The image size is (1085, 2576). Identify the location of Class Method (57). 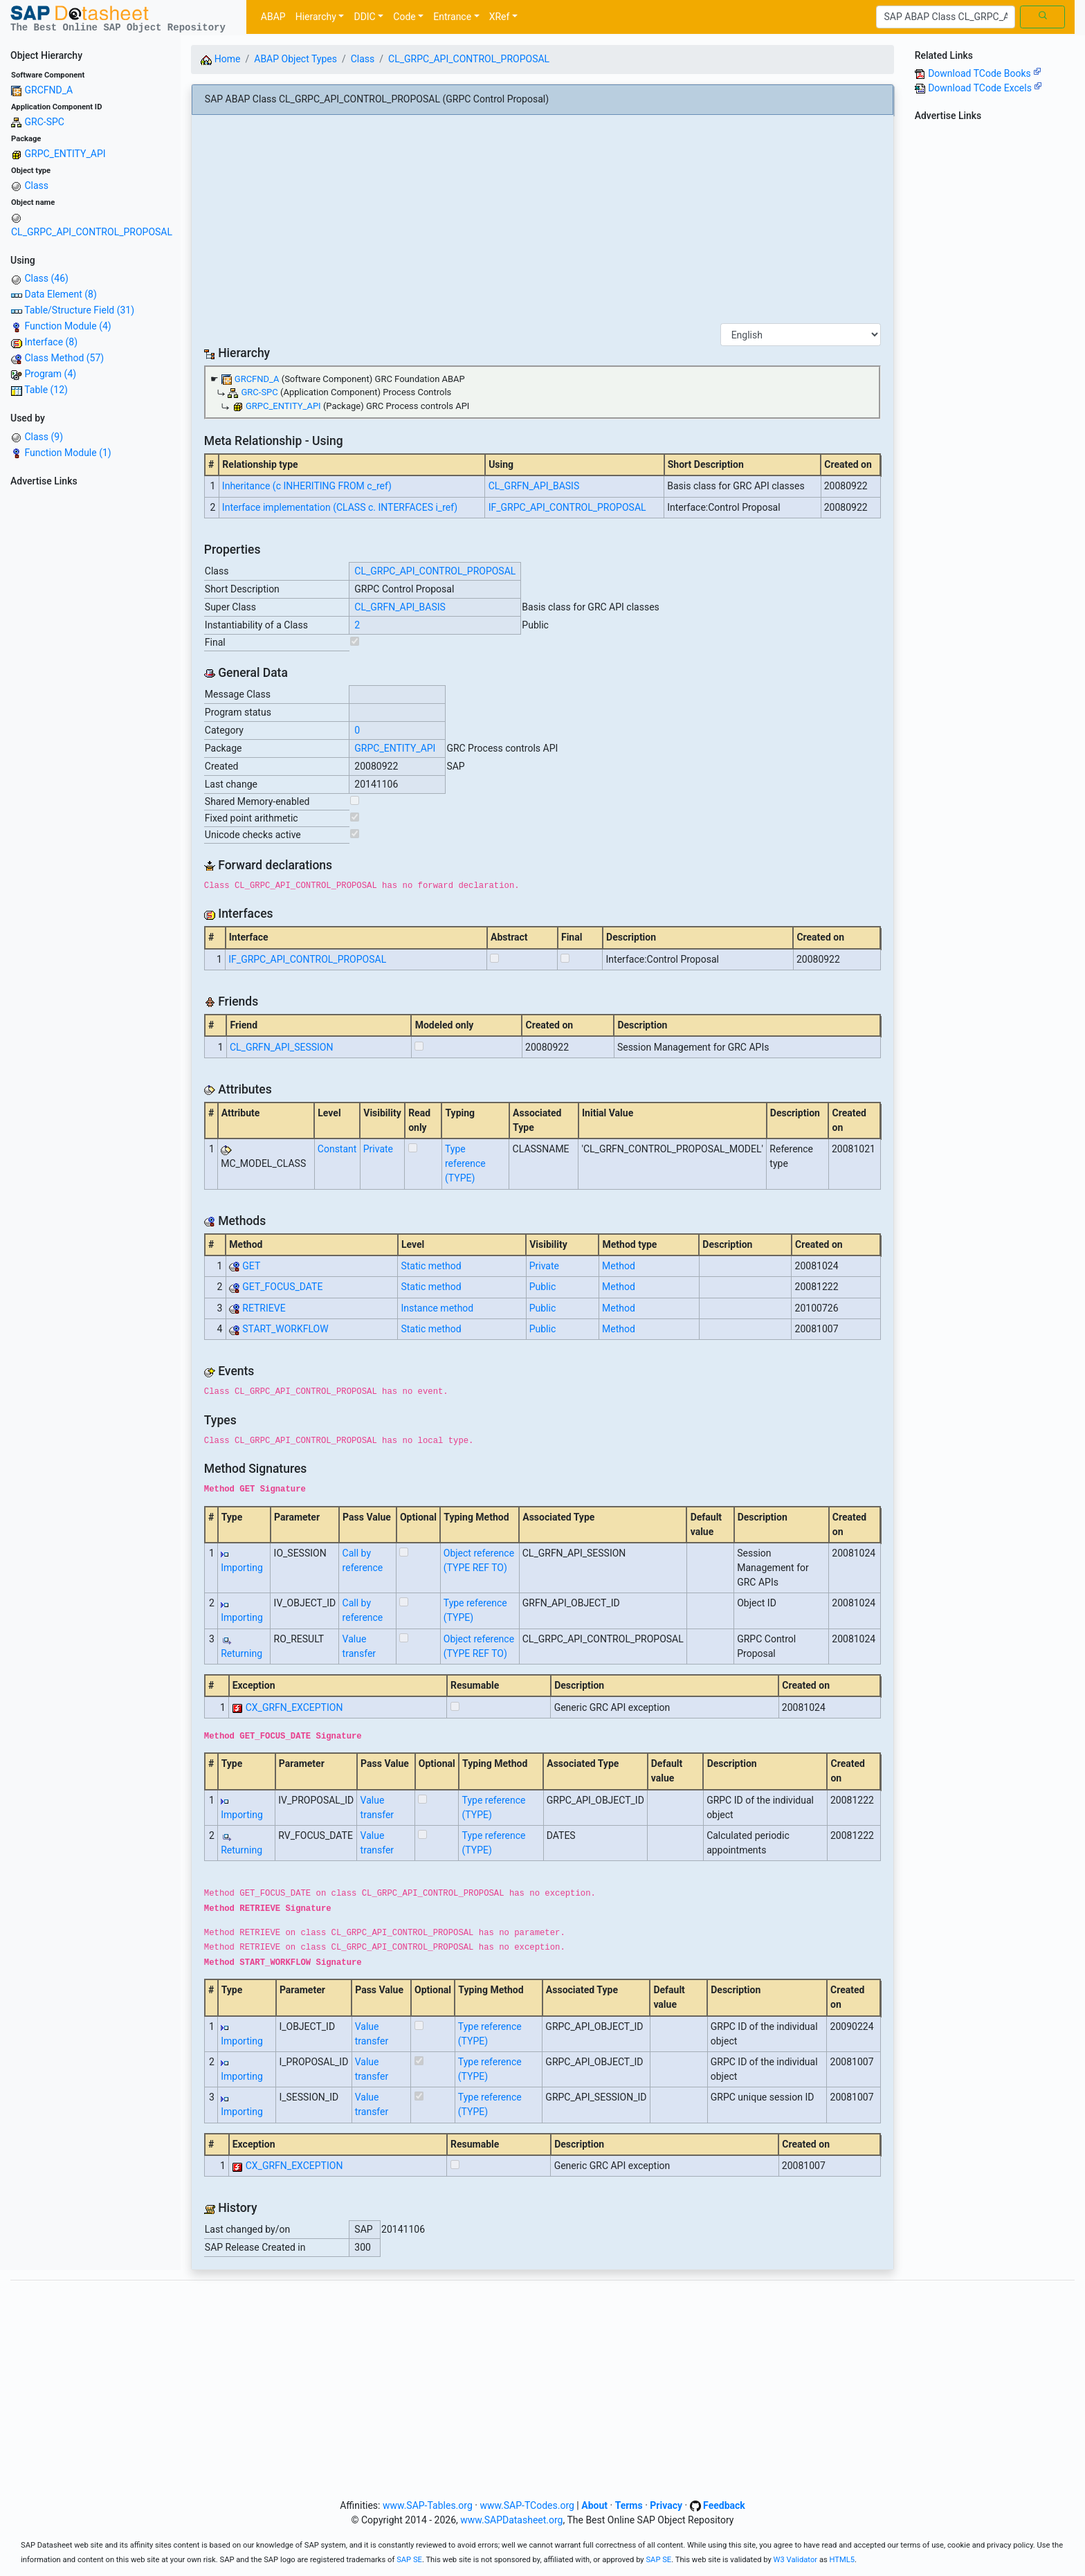
(64, 357).